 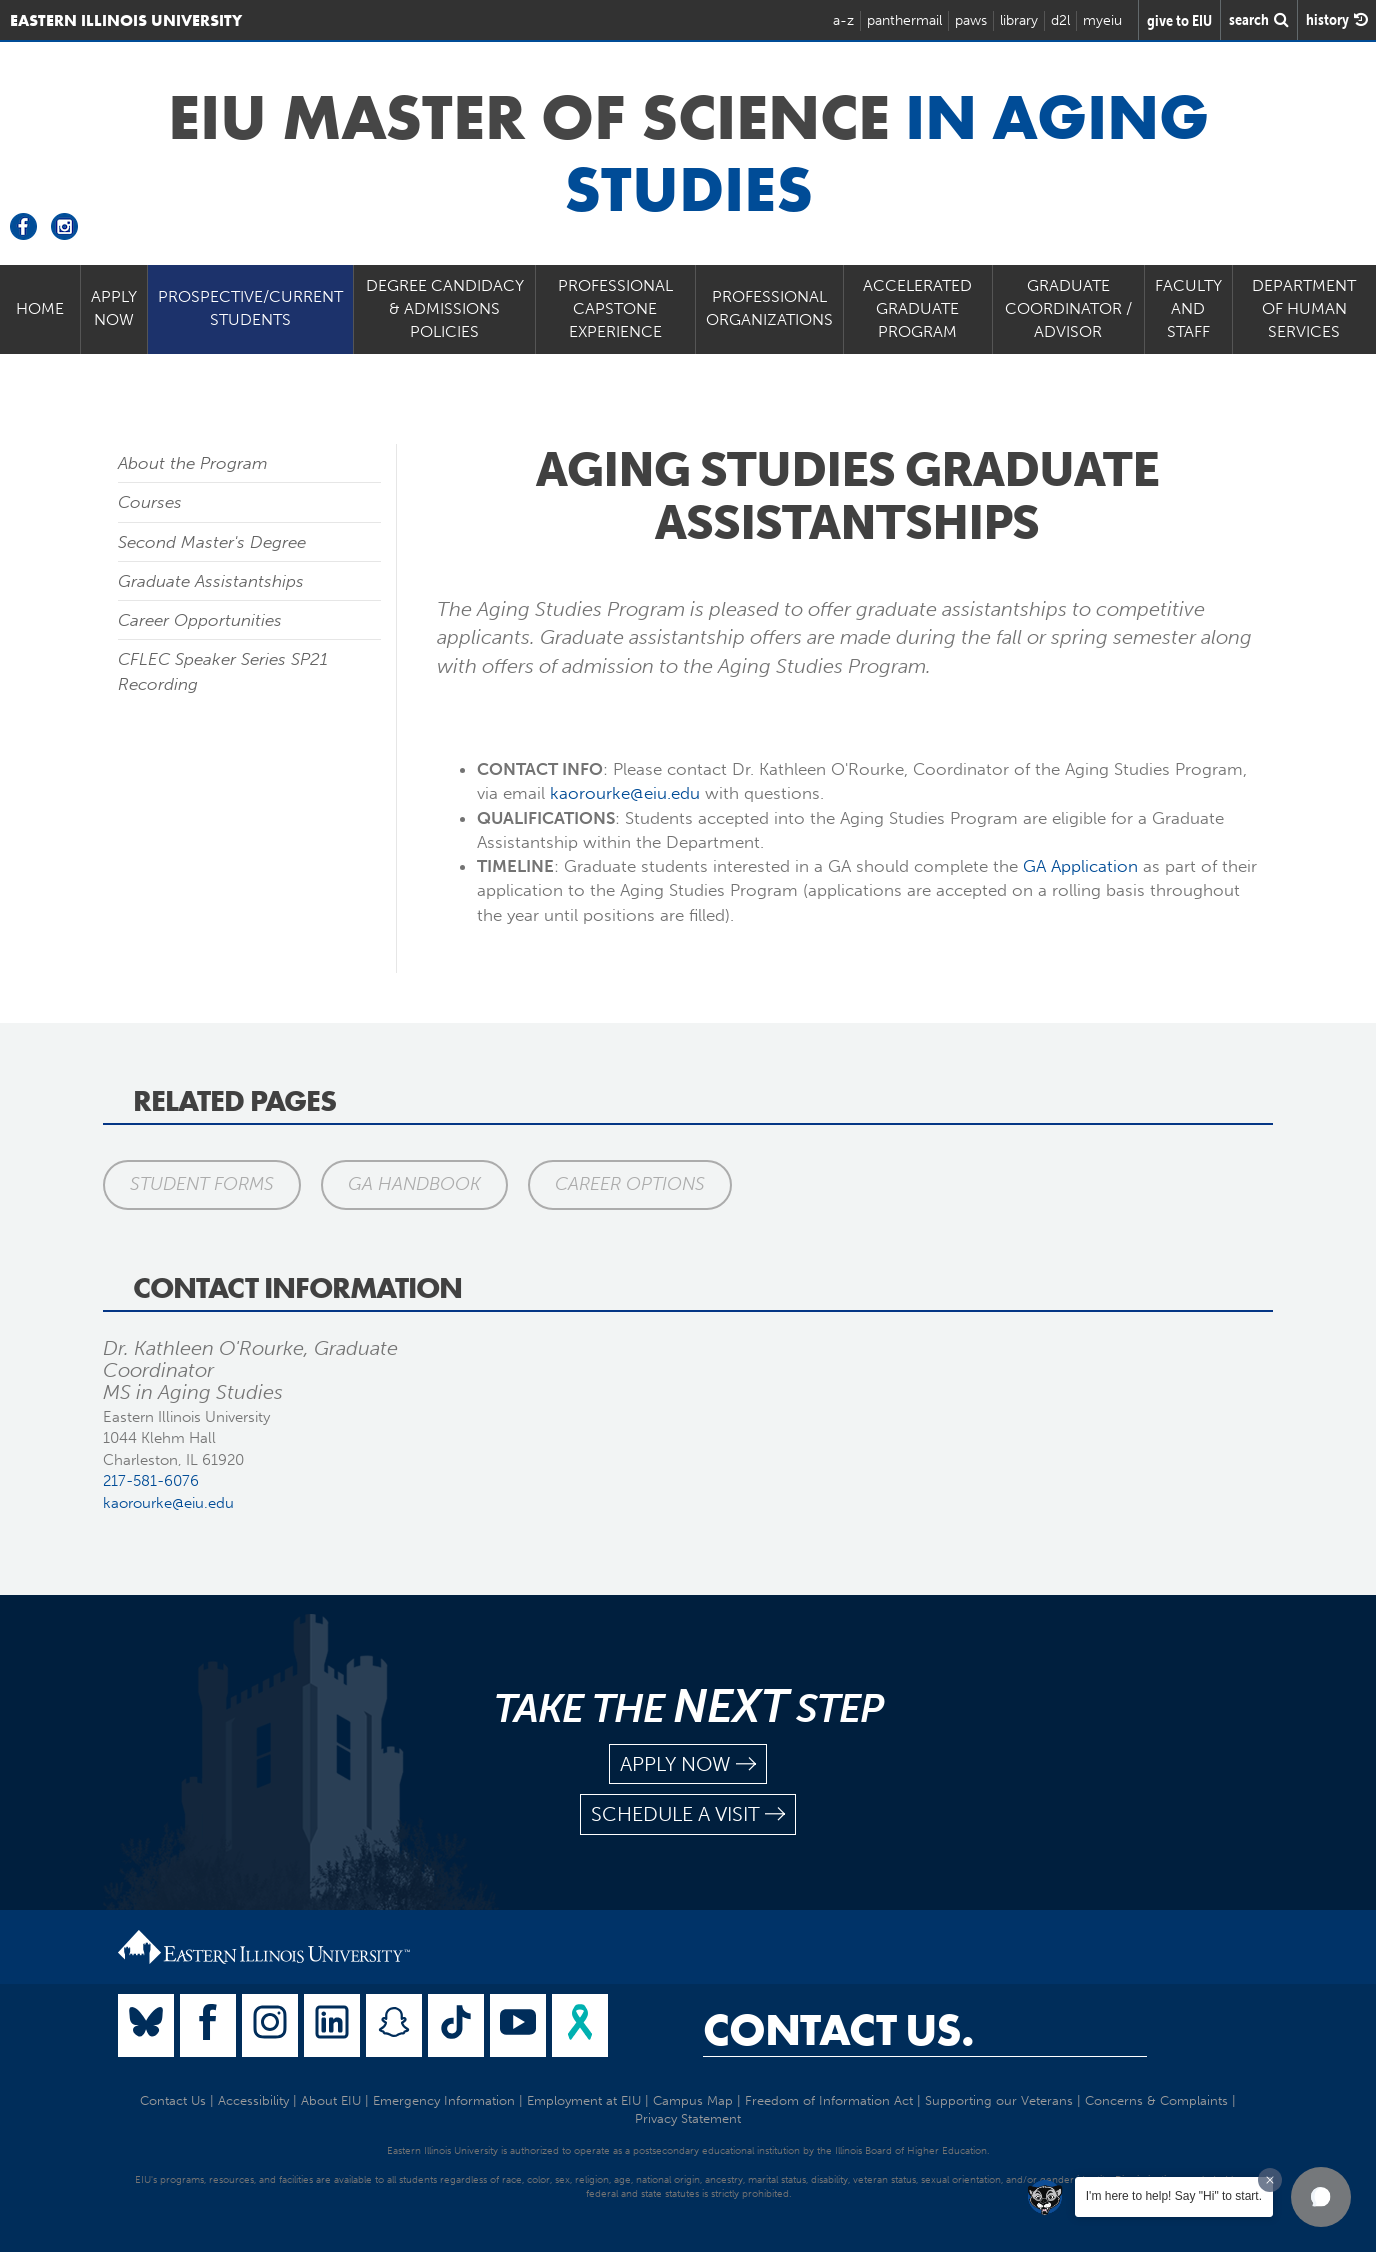 What do you see at coordinates (1174, 2196) in the screenshot?
I see `I'm here to help! Say "Hi" to start.` at bounding box center [1174, 2196].